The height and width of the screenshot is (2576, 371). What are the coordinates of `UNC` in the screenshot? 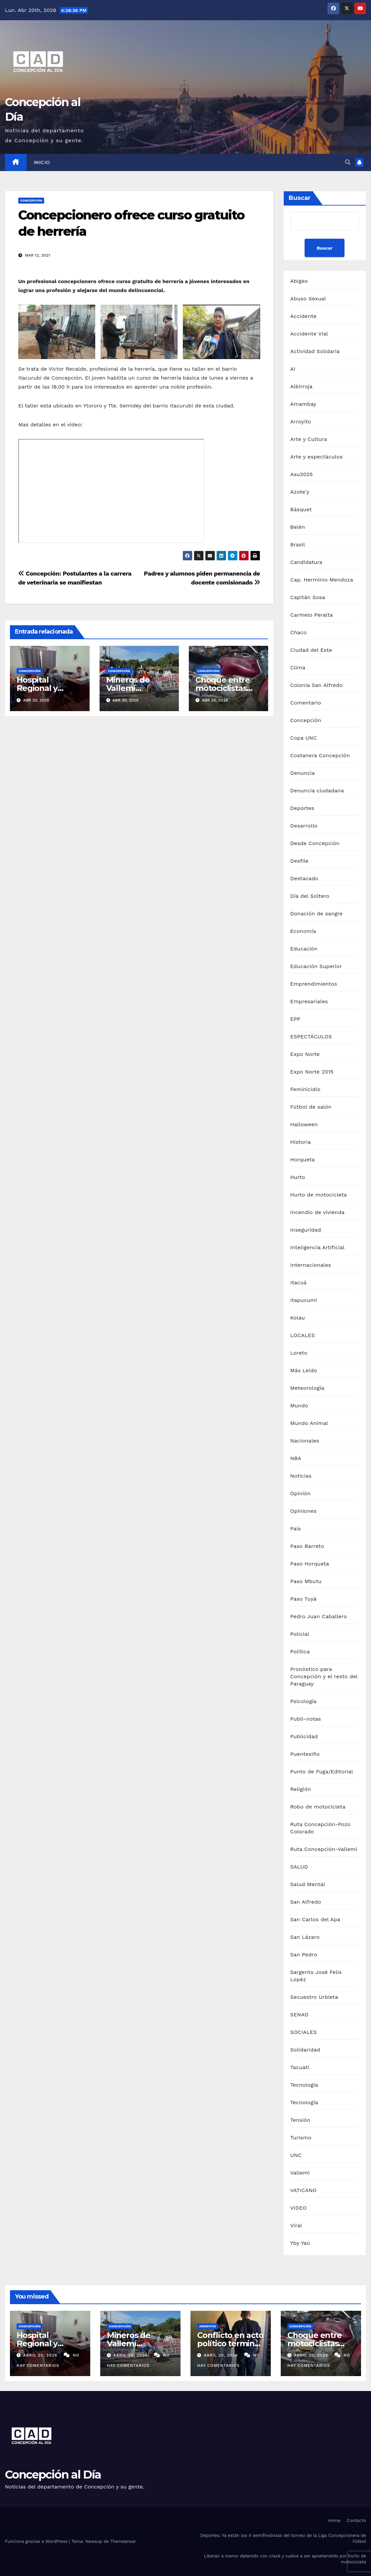 It's located at (296, 2155).